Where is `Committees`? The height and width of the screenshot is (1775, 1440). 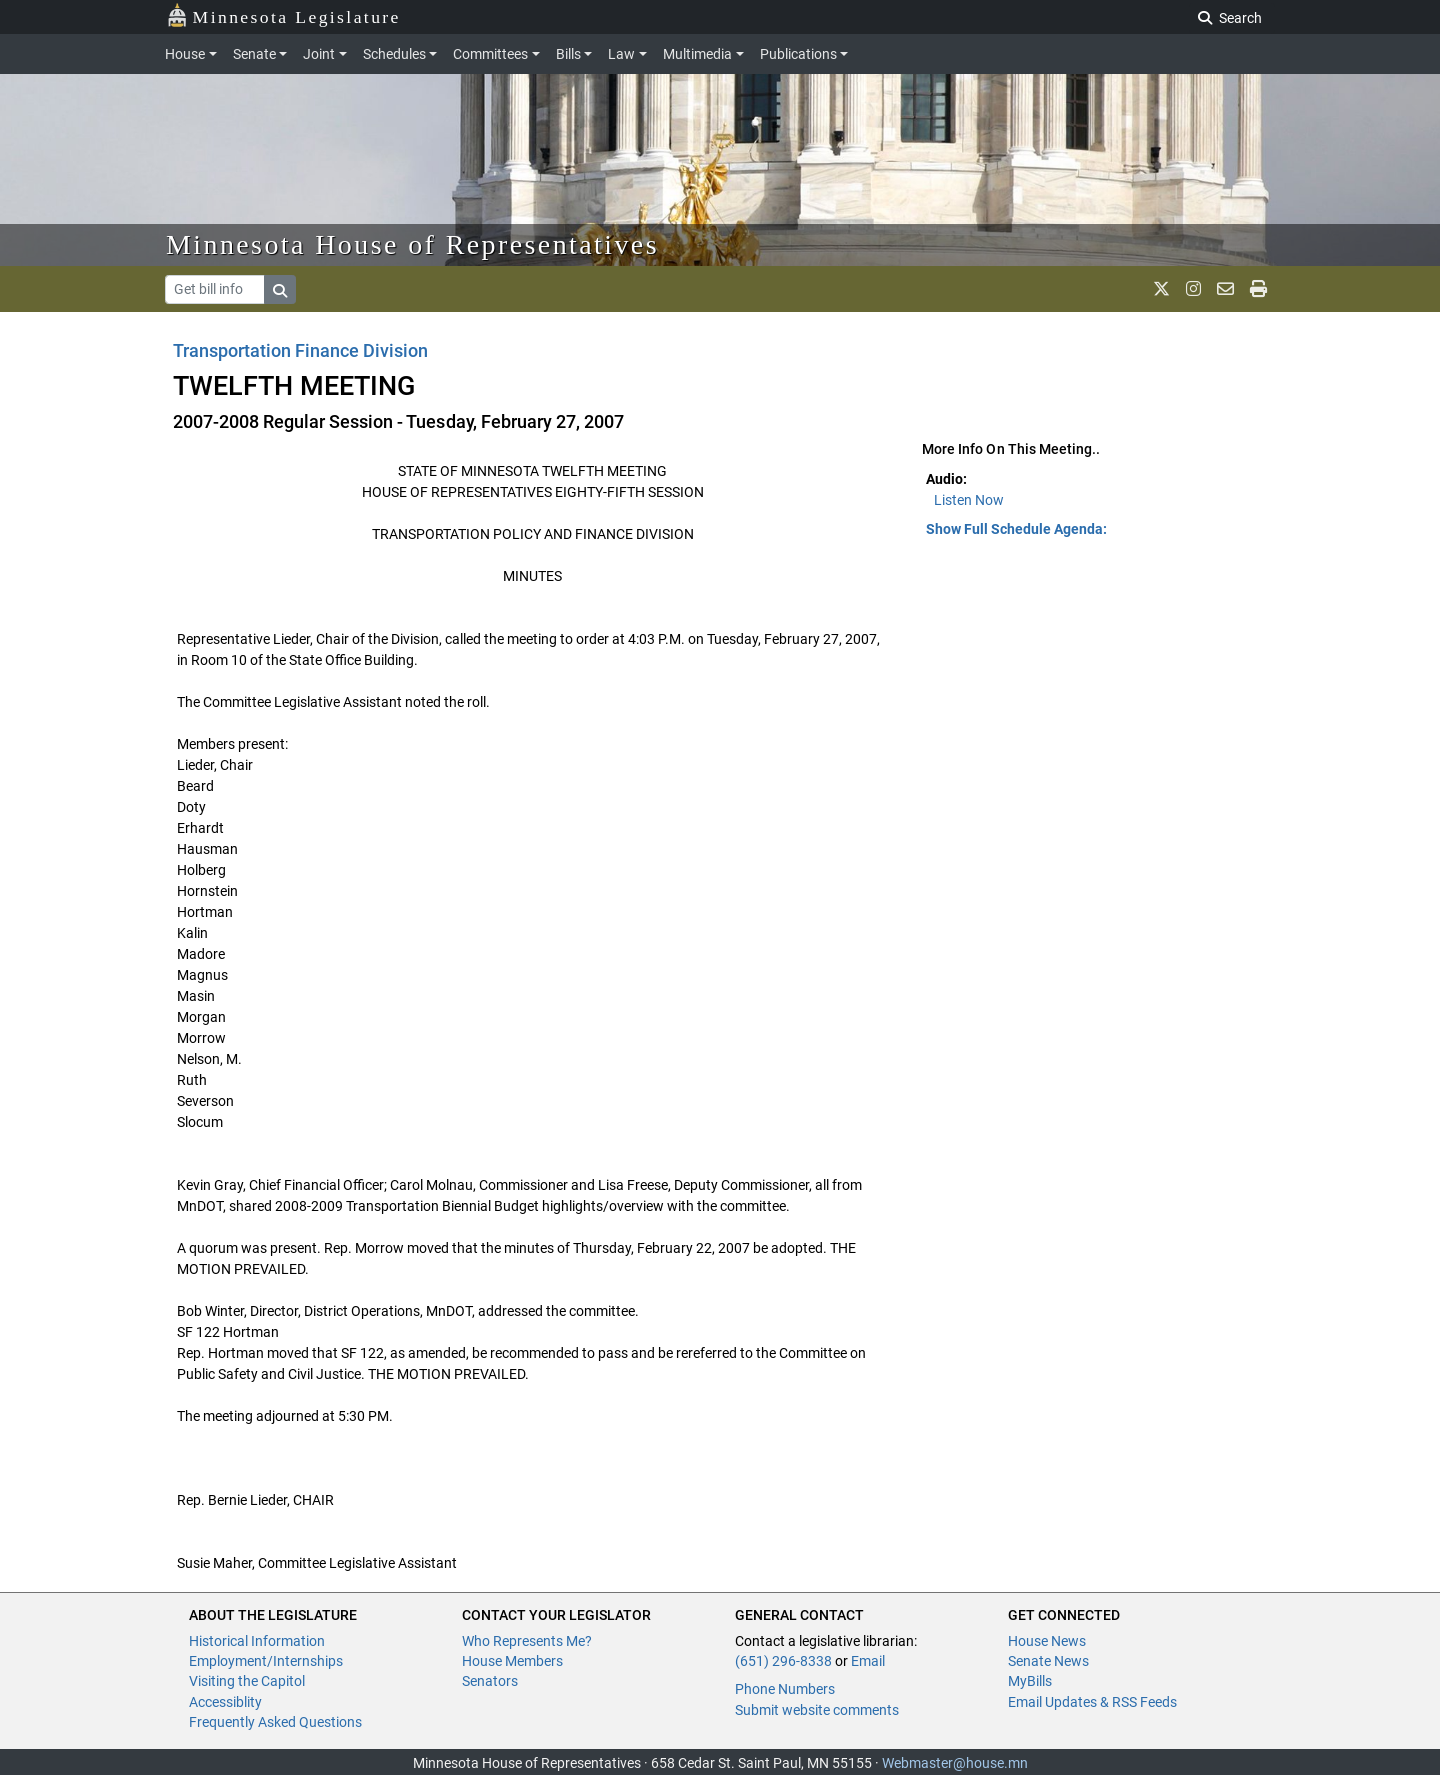 Committees is located at coordinates (490, 54).